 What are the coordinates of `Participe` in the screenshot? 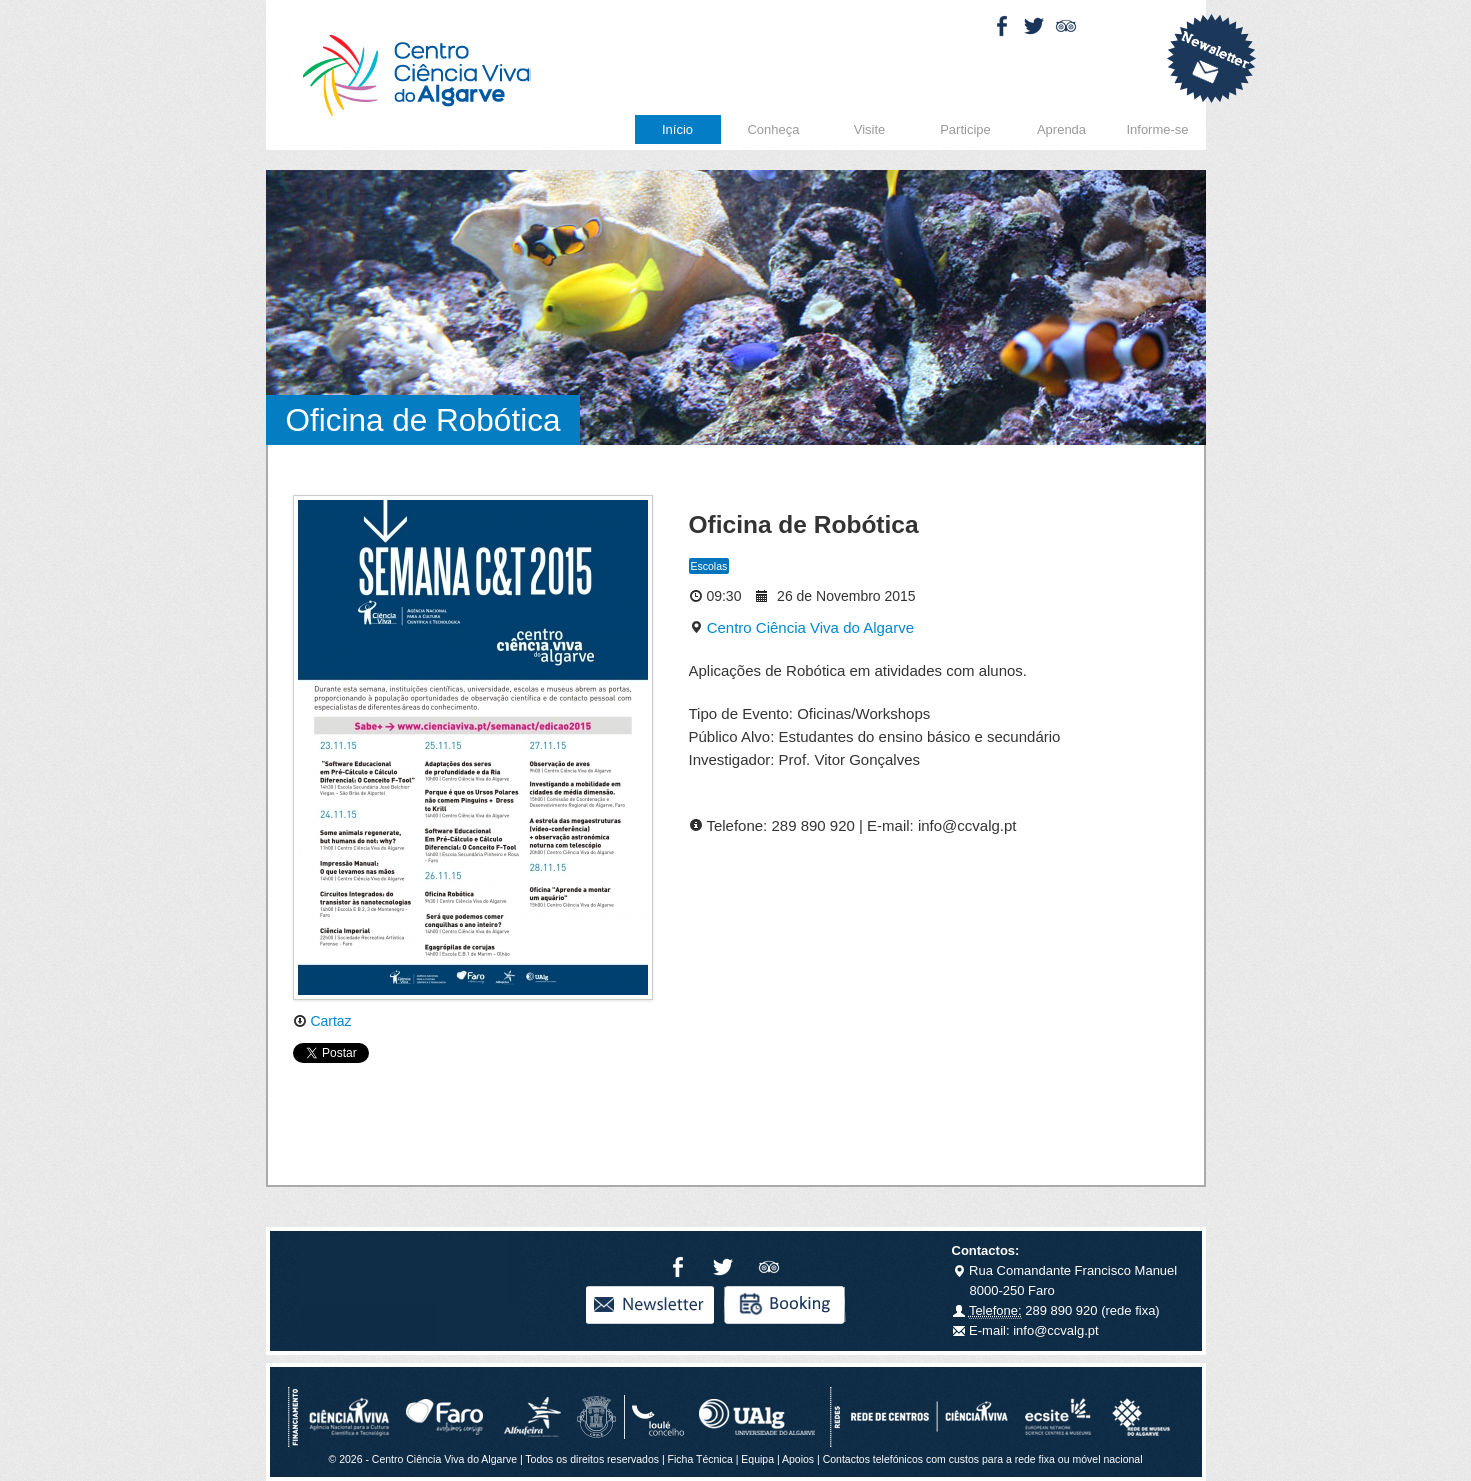 It's located at (965, 129).